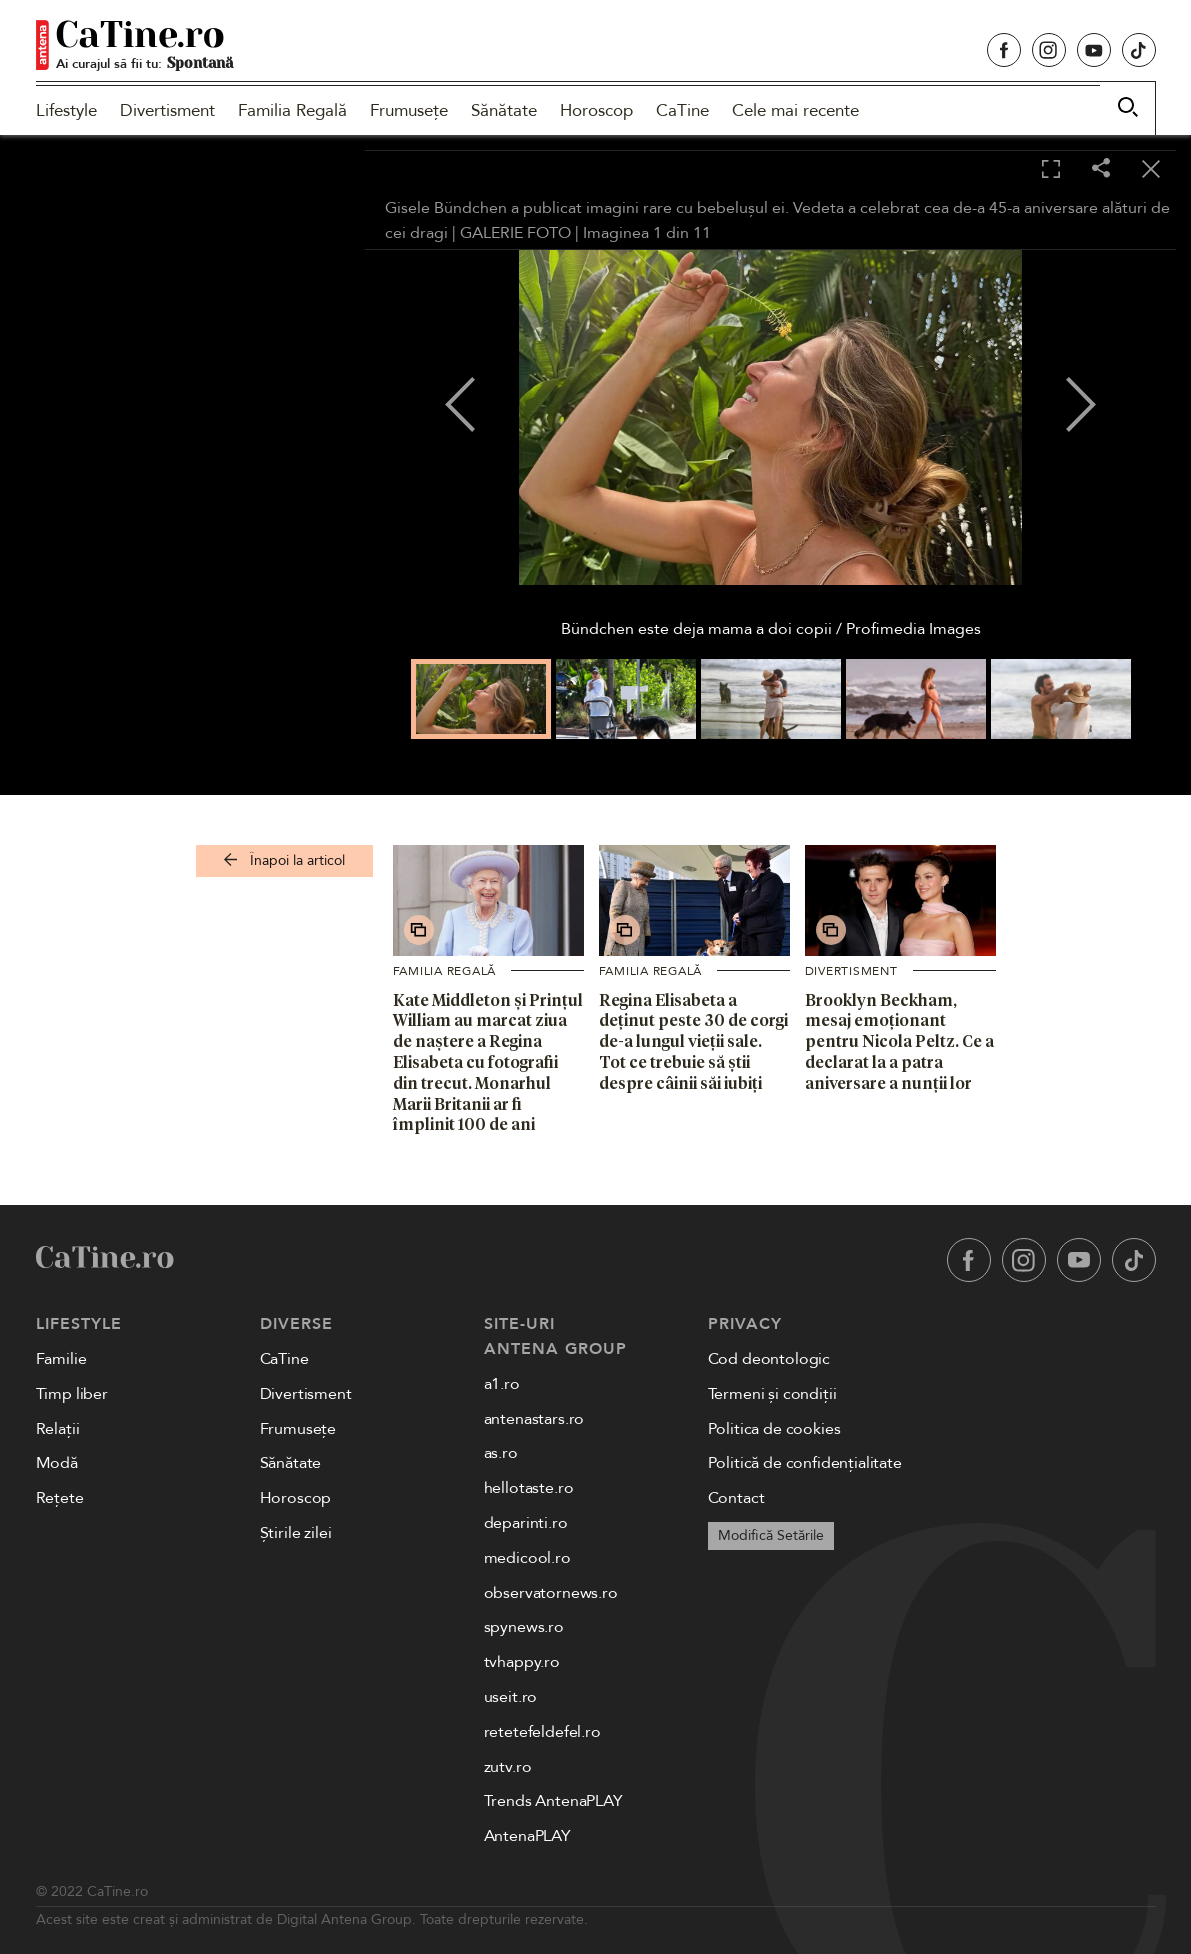 The height and width of the screenshot is (1954, 1191). Describe the element at coordinates (769, 1359) in the screenshot. I see `Cod deontologic` at that location.